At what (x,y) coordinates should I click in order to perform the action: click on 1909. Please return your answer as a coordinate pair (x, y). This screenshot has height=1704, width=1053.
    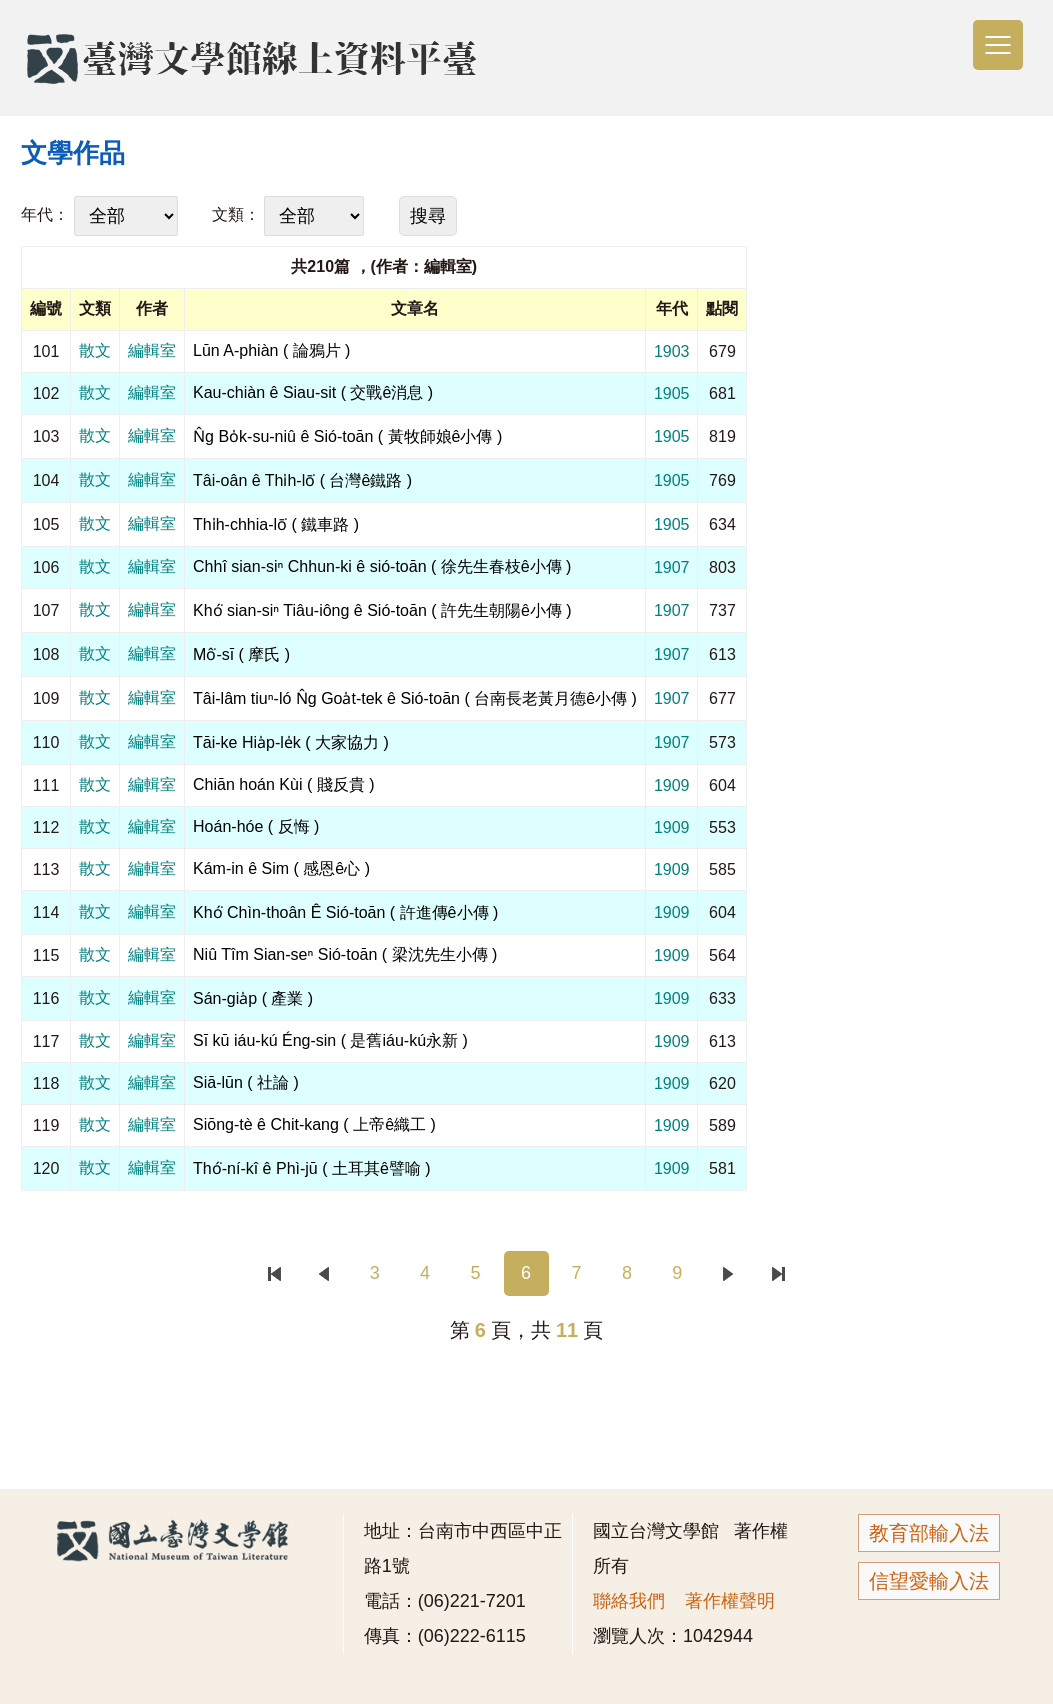
    Looking at the image, I should click on (672, 785).